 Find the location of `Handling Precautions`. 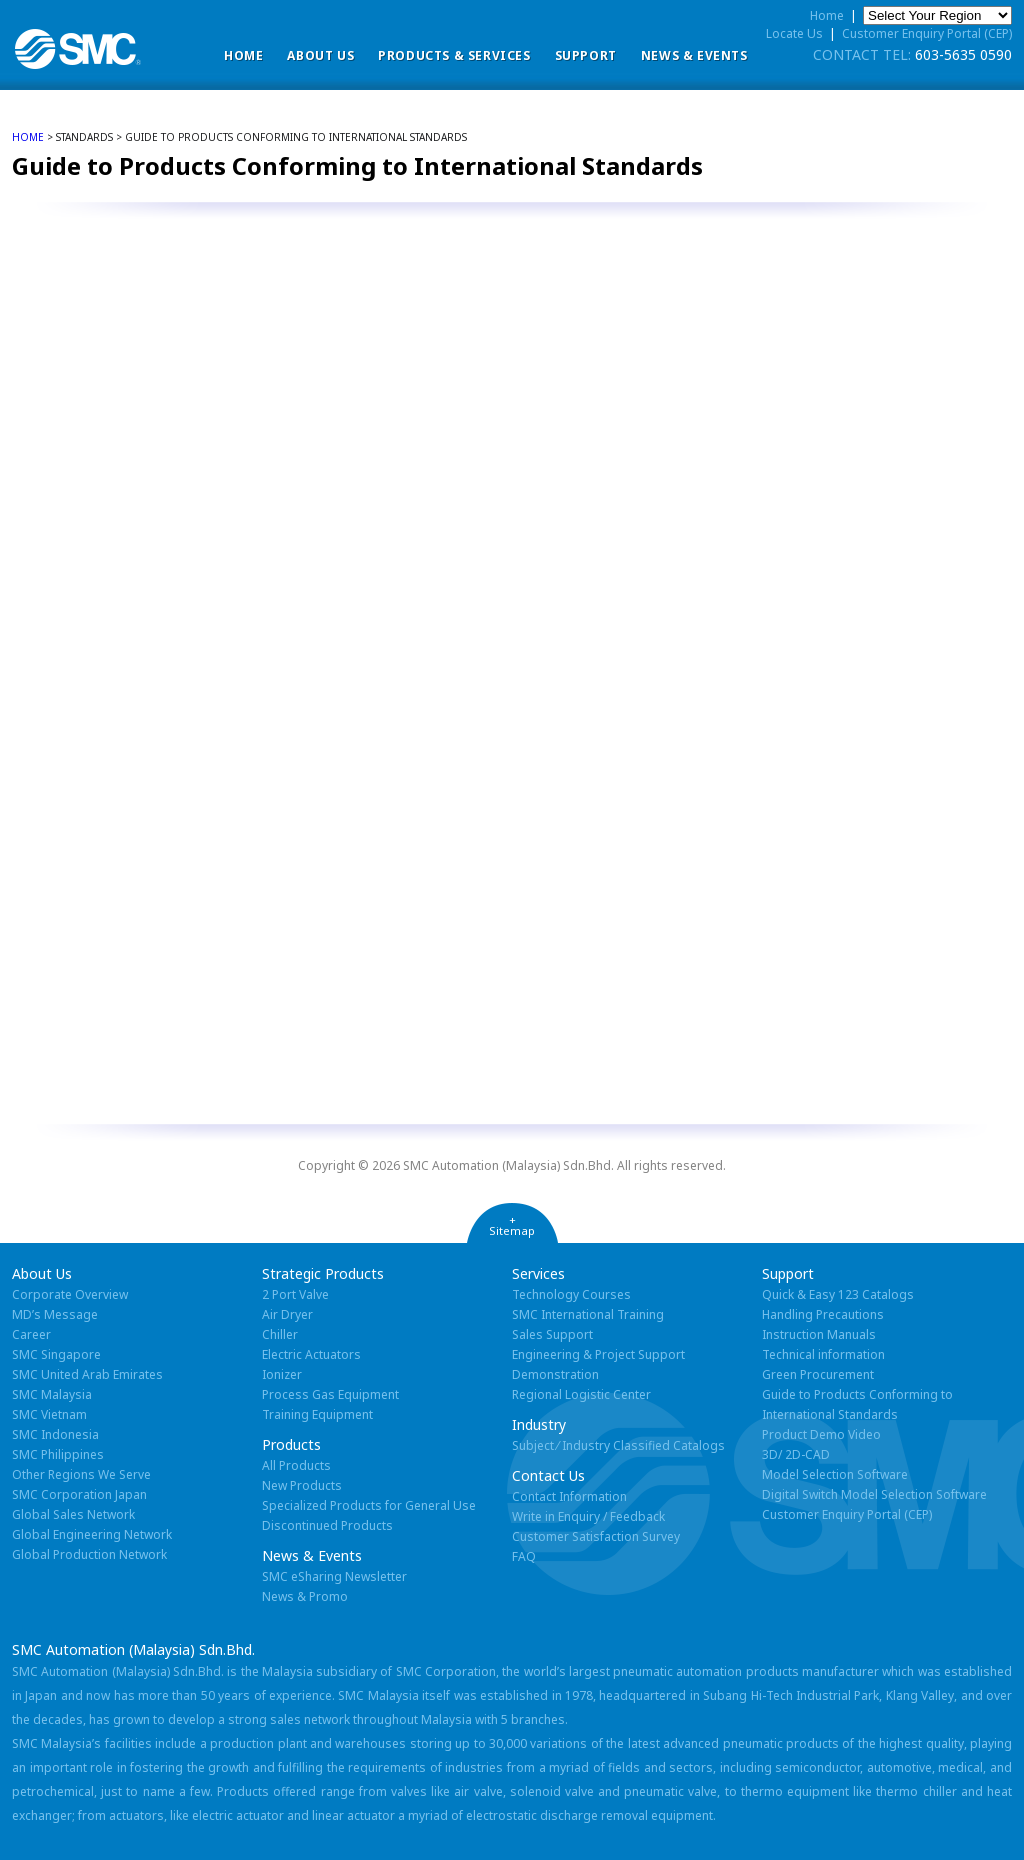

Handling Precautions is located at coordinates (823, 1314).